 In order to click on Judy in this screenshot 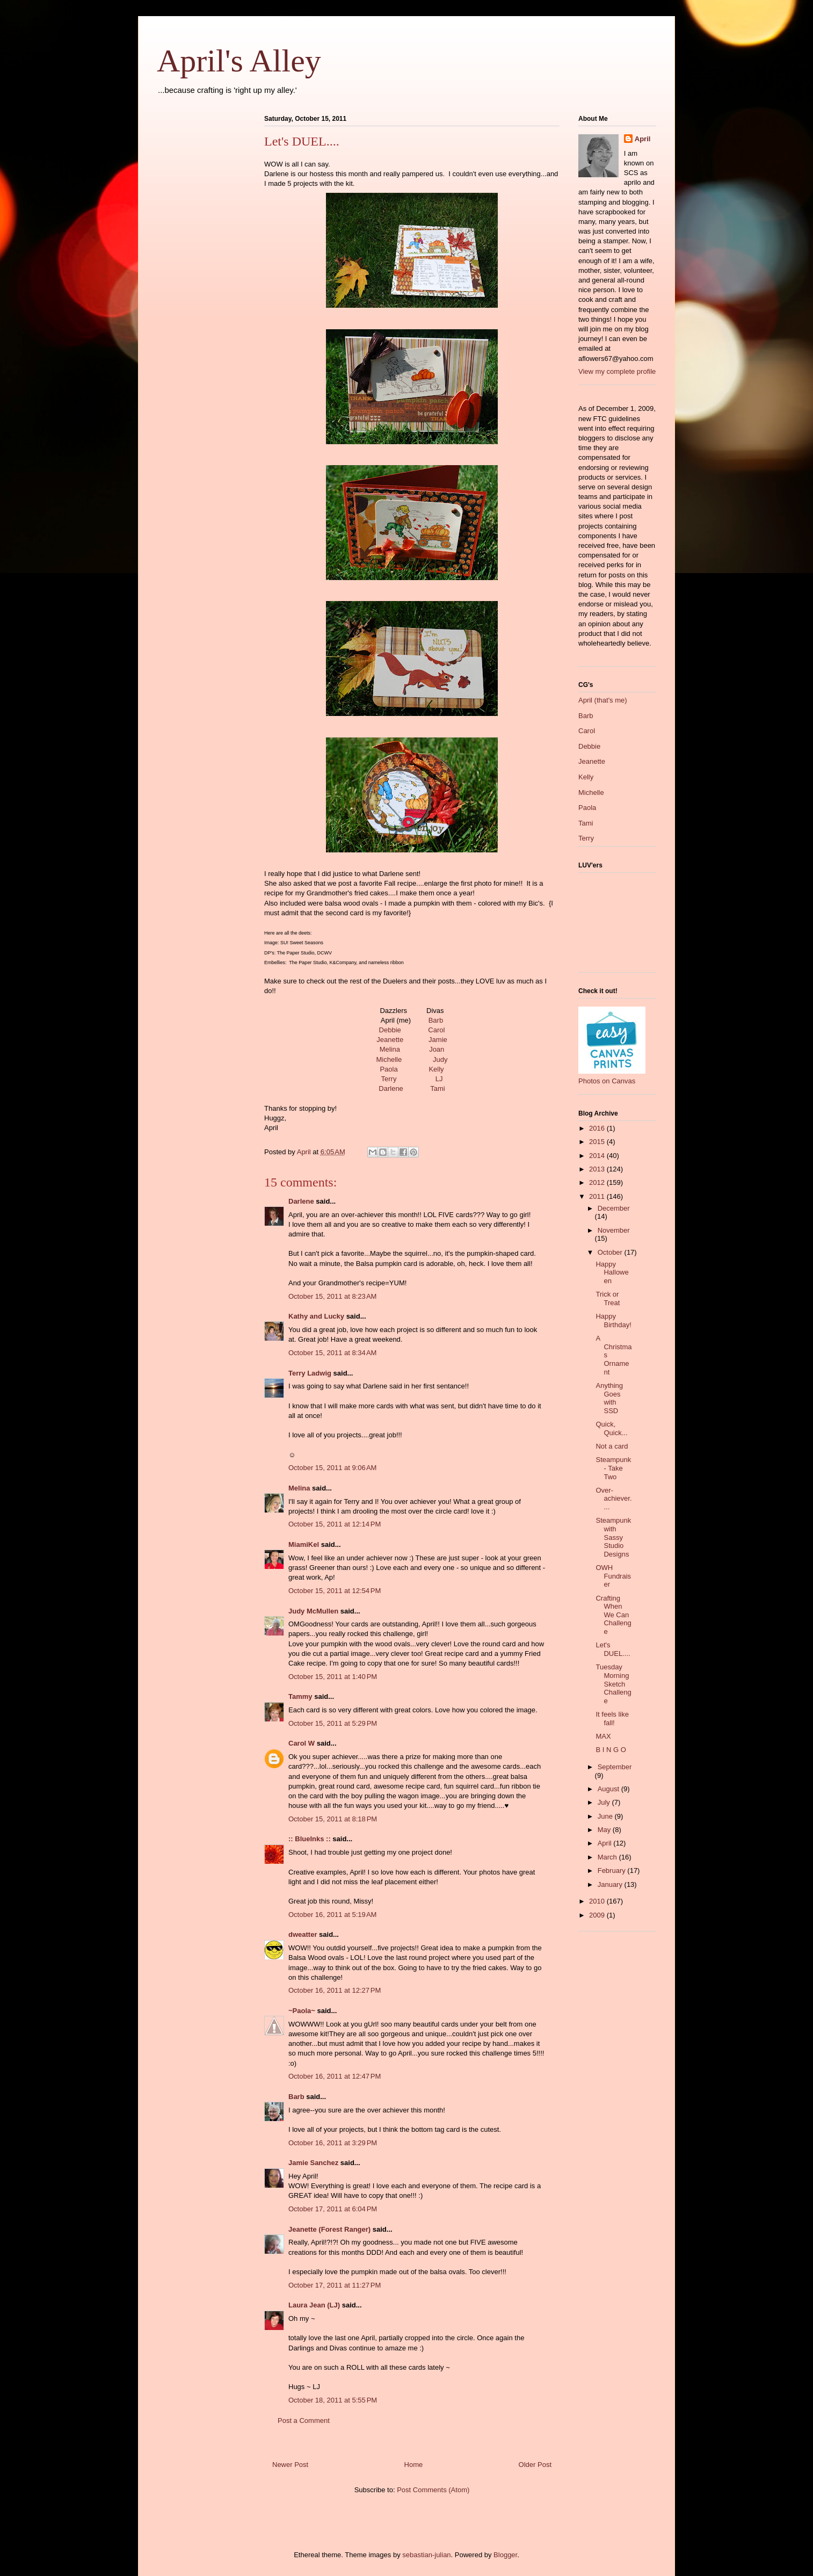, I will do `click(440, 1059)`.